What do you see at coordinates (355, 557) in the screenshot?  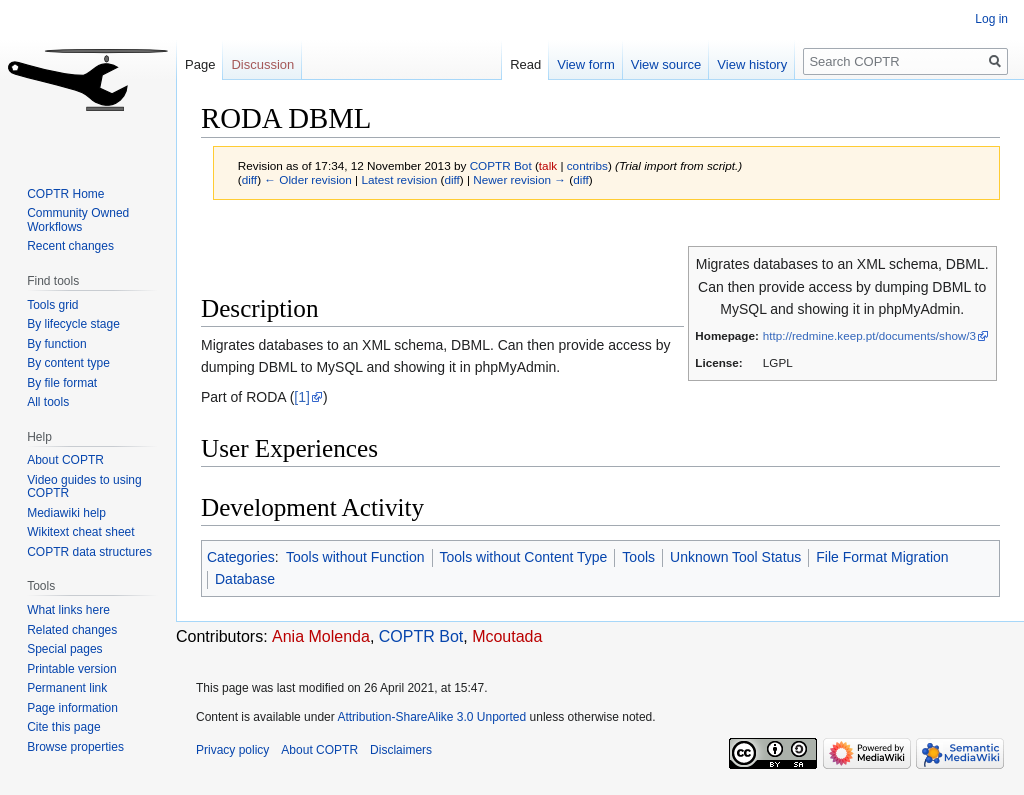 I see `Tools without Function` at bounding box center [355, 557].